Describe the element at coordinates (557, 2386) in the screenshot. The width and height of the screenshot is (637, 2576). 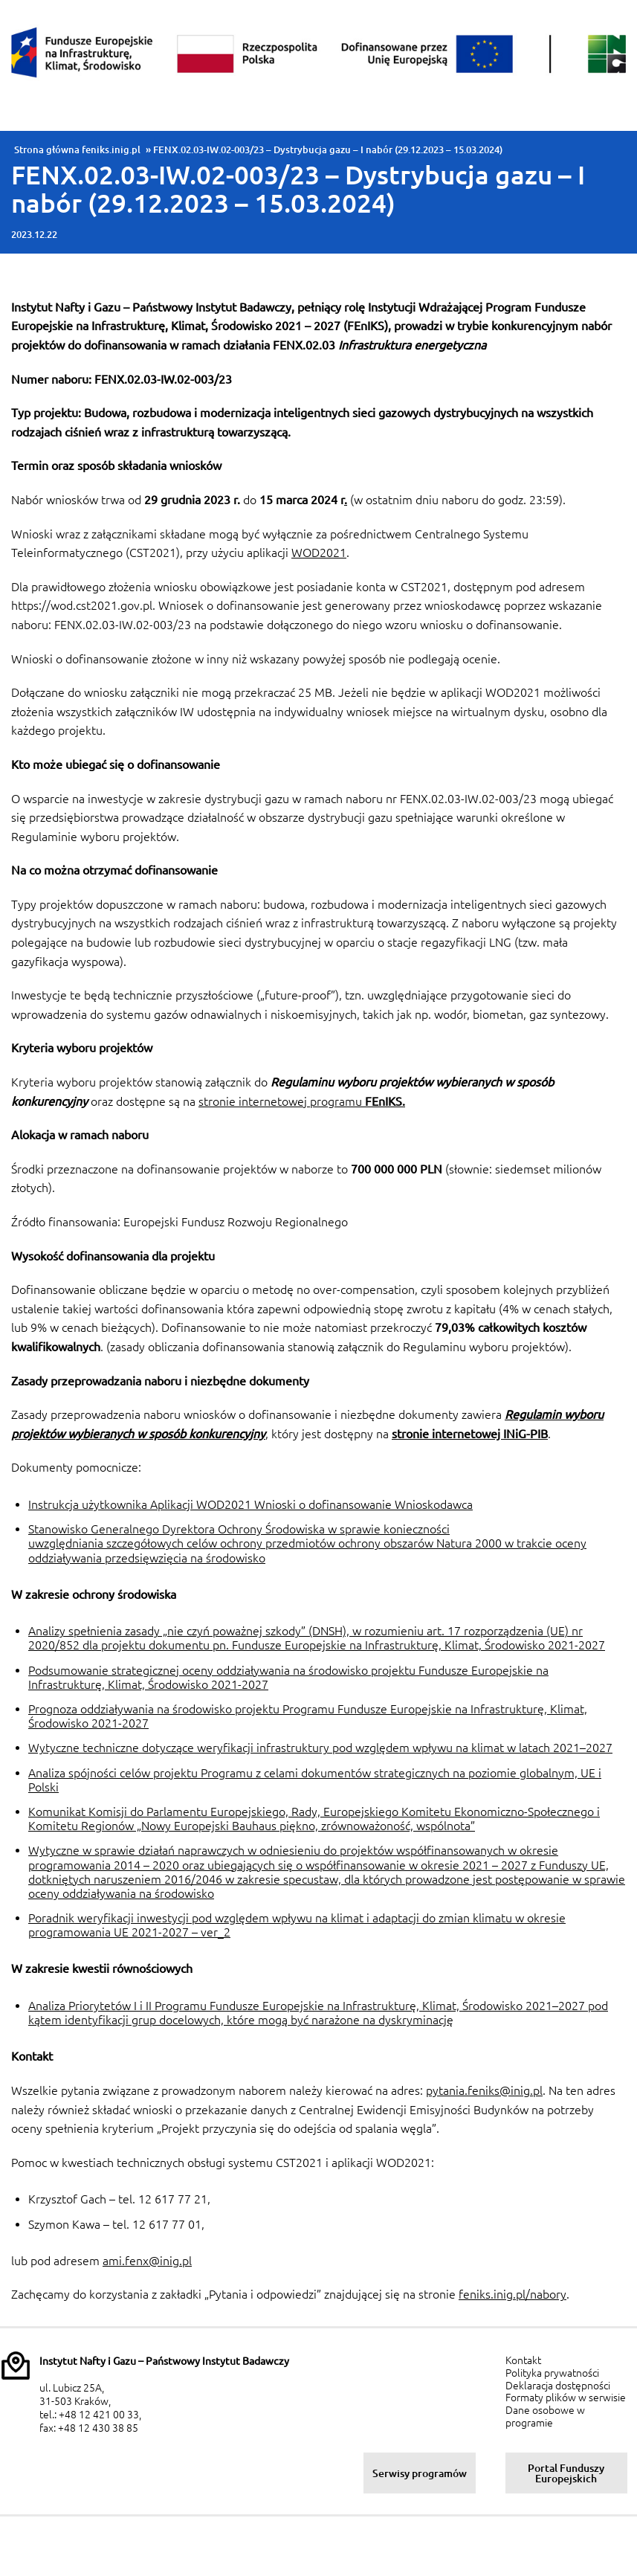
I see `Deklaracja dostępności` at that location.